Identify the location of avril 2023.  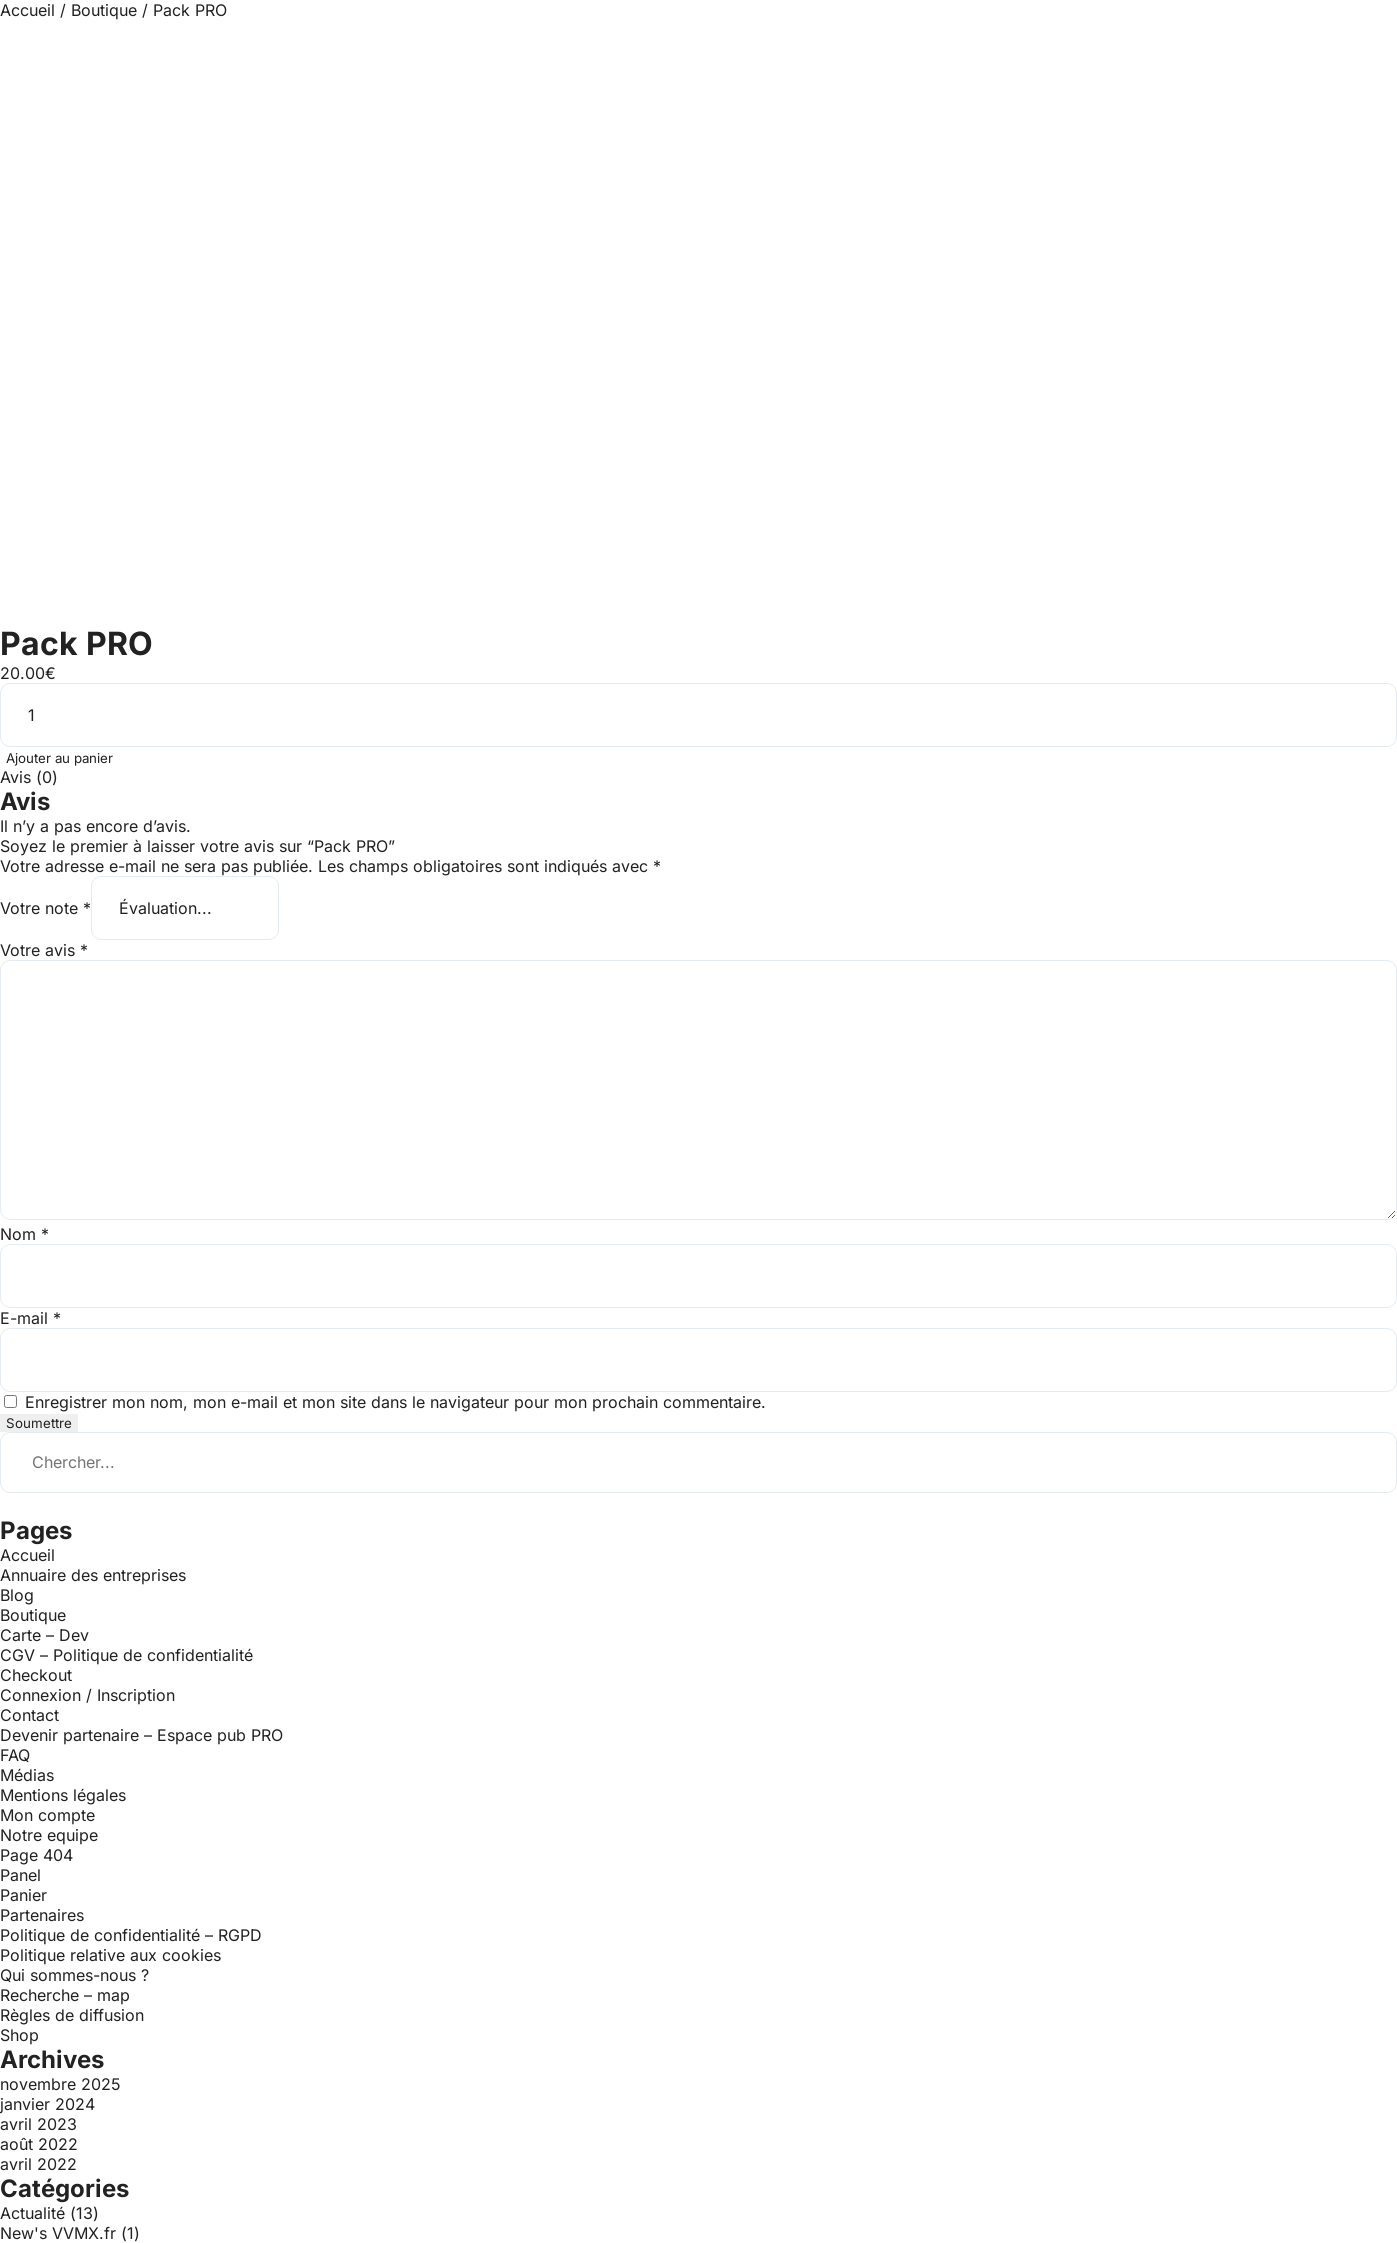
(38, 2124).